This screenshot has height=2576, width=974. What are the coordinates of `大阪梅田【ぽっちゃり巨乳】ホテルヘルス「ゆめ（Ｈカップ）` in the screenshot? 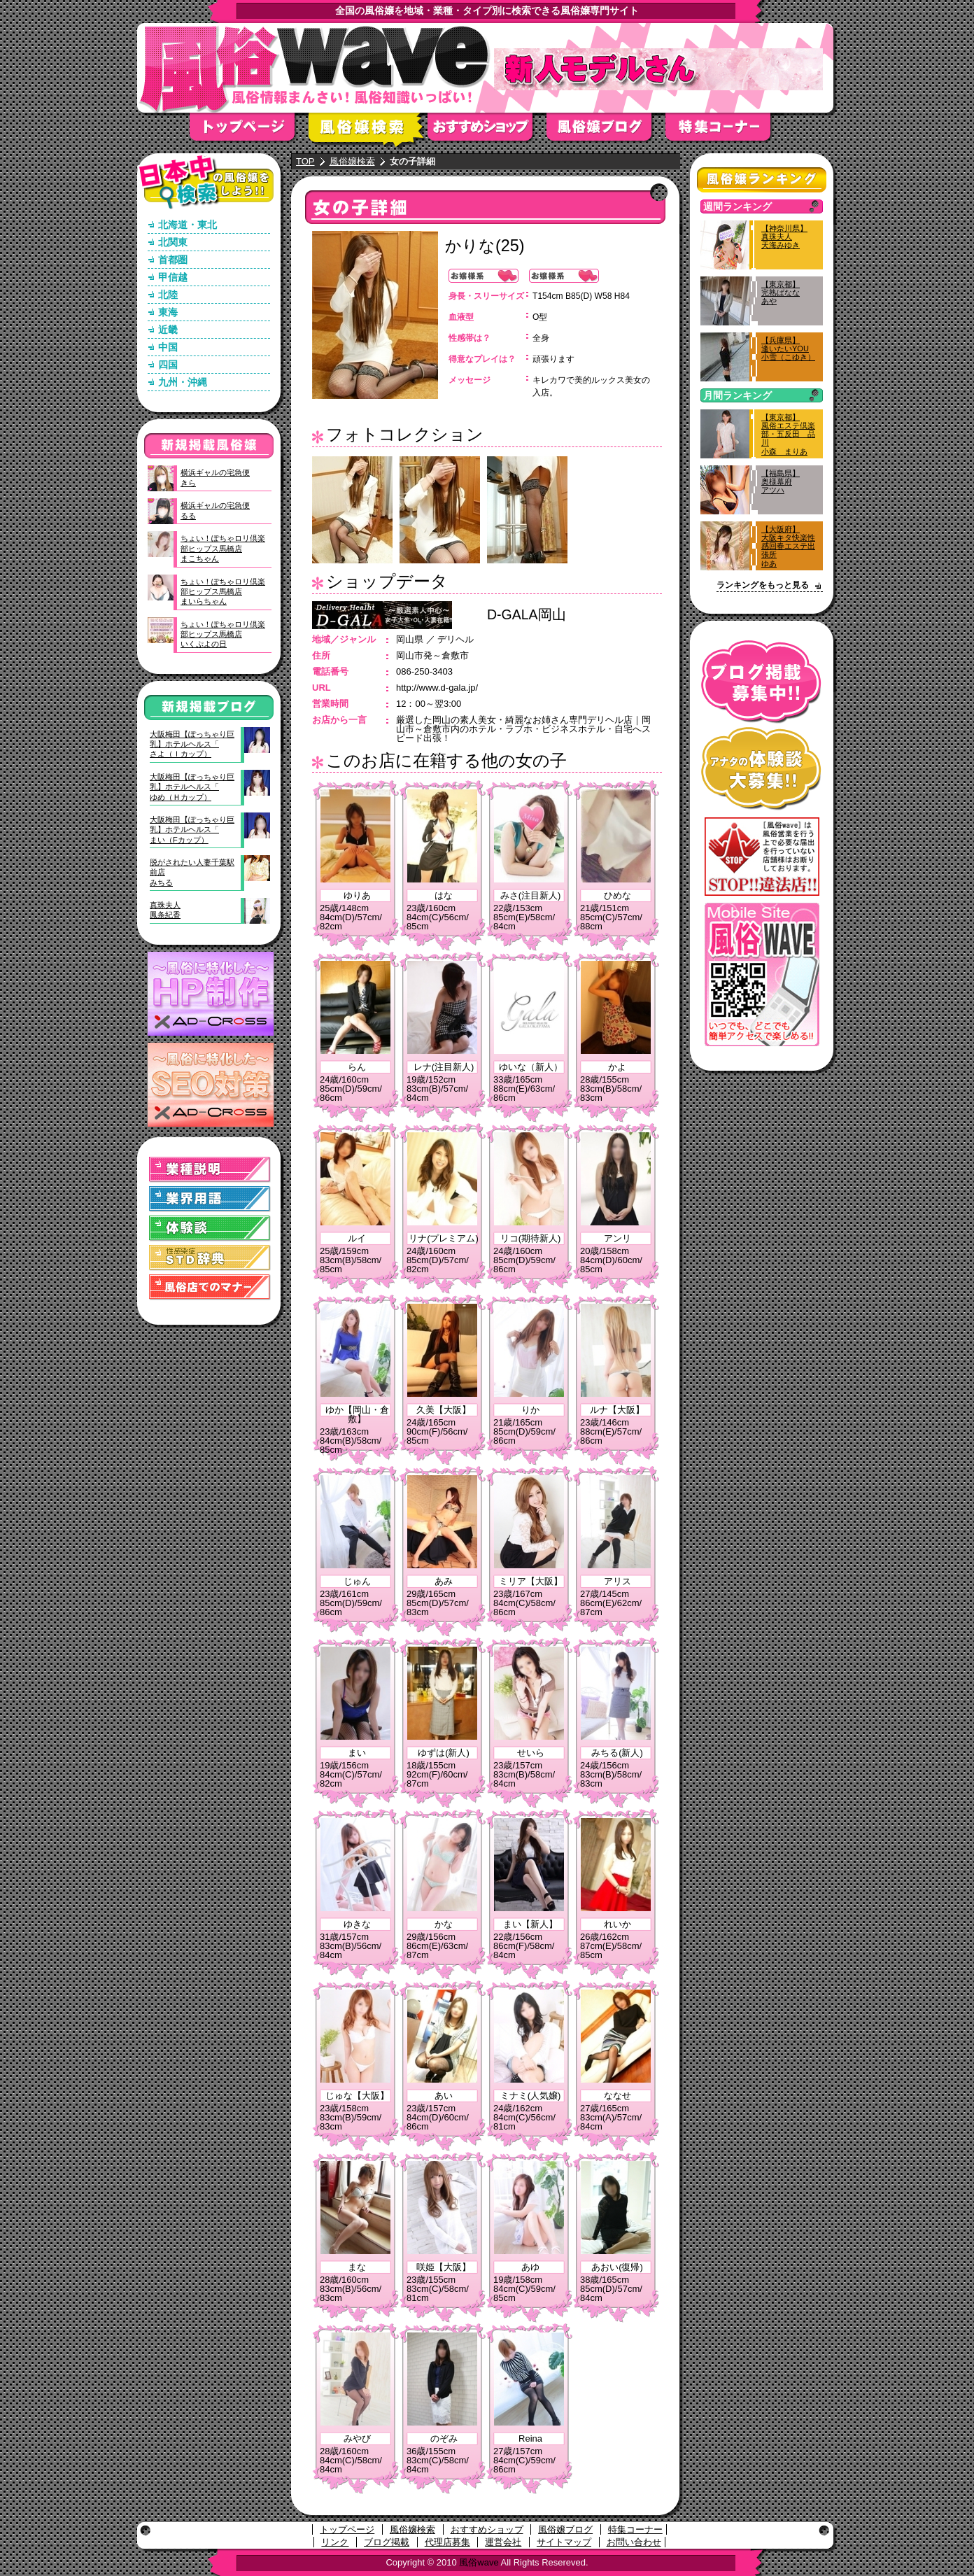 It's located at (192, 787).